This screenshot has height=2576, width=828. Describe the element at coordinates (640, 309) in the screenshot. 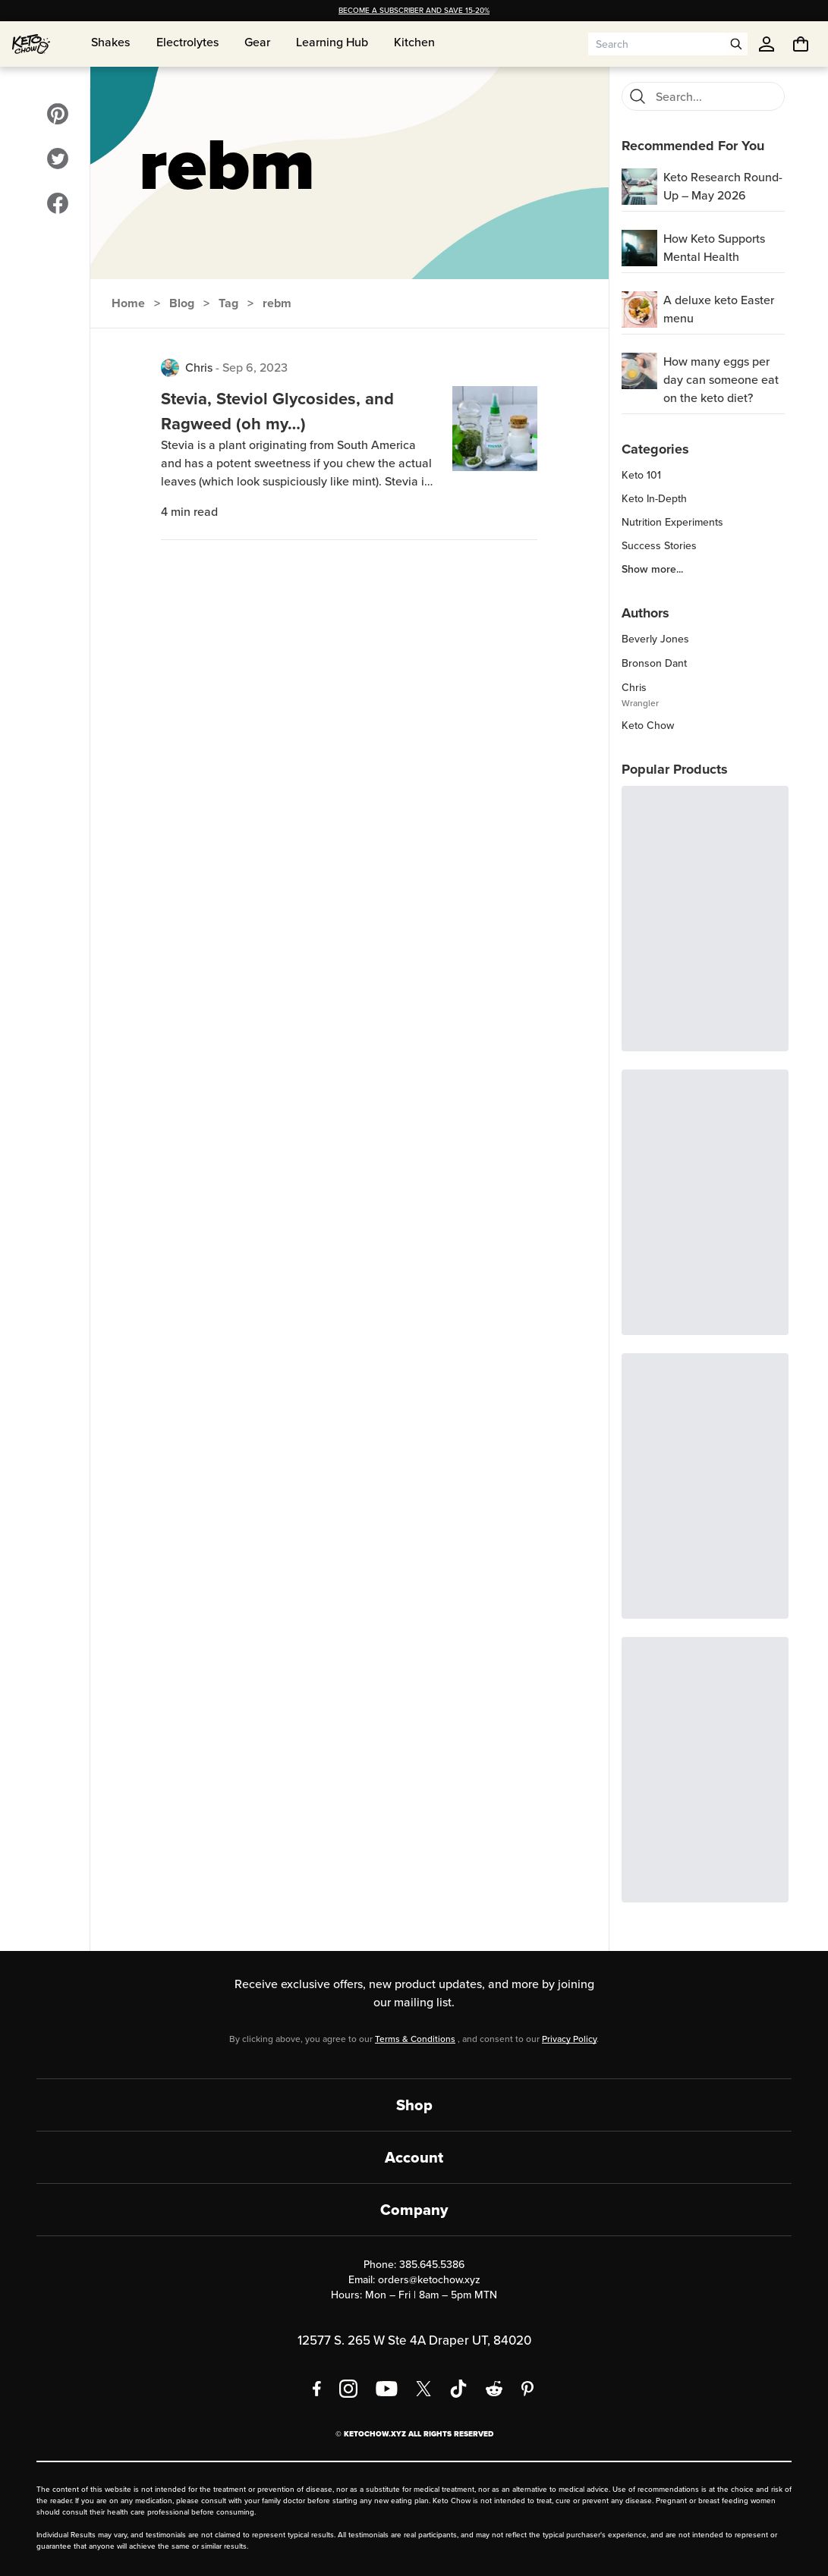

I see `[A deluxe keto Easter menu]` at that location.